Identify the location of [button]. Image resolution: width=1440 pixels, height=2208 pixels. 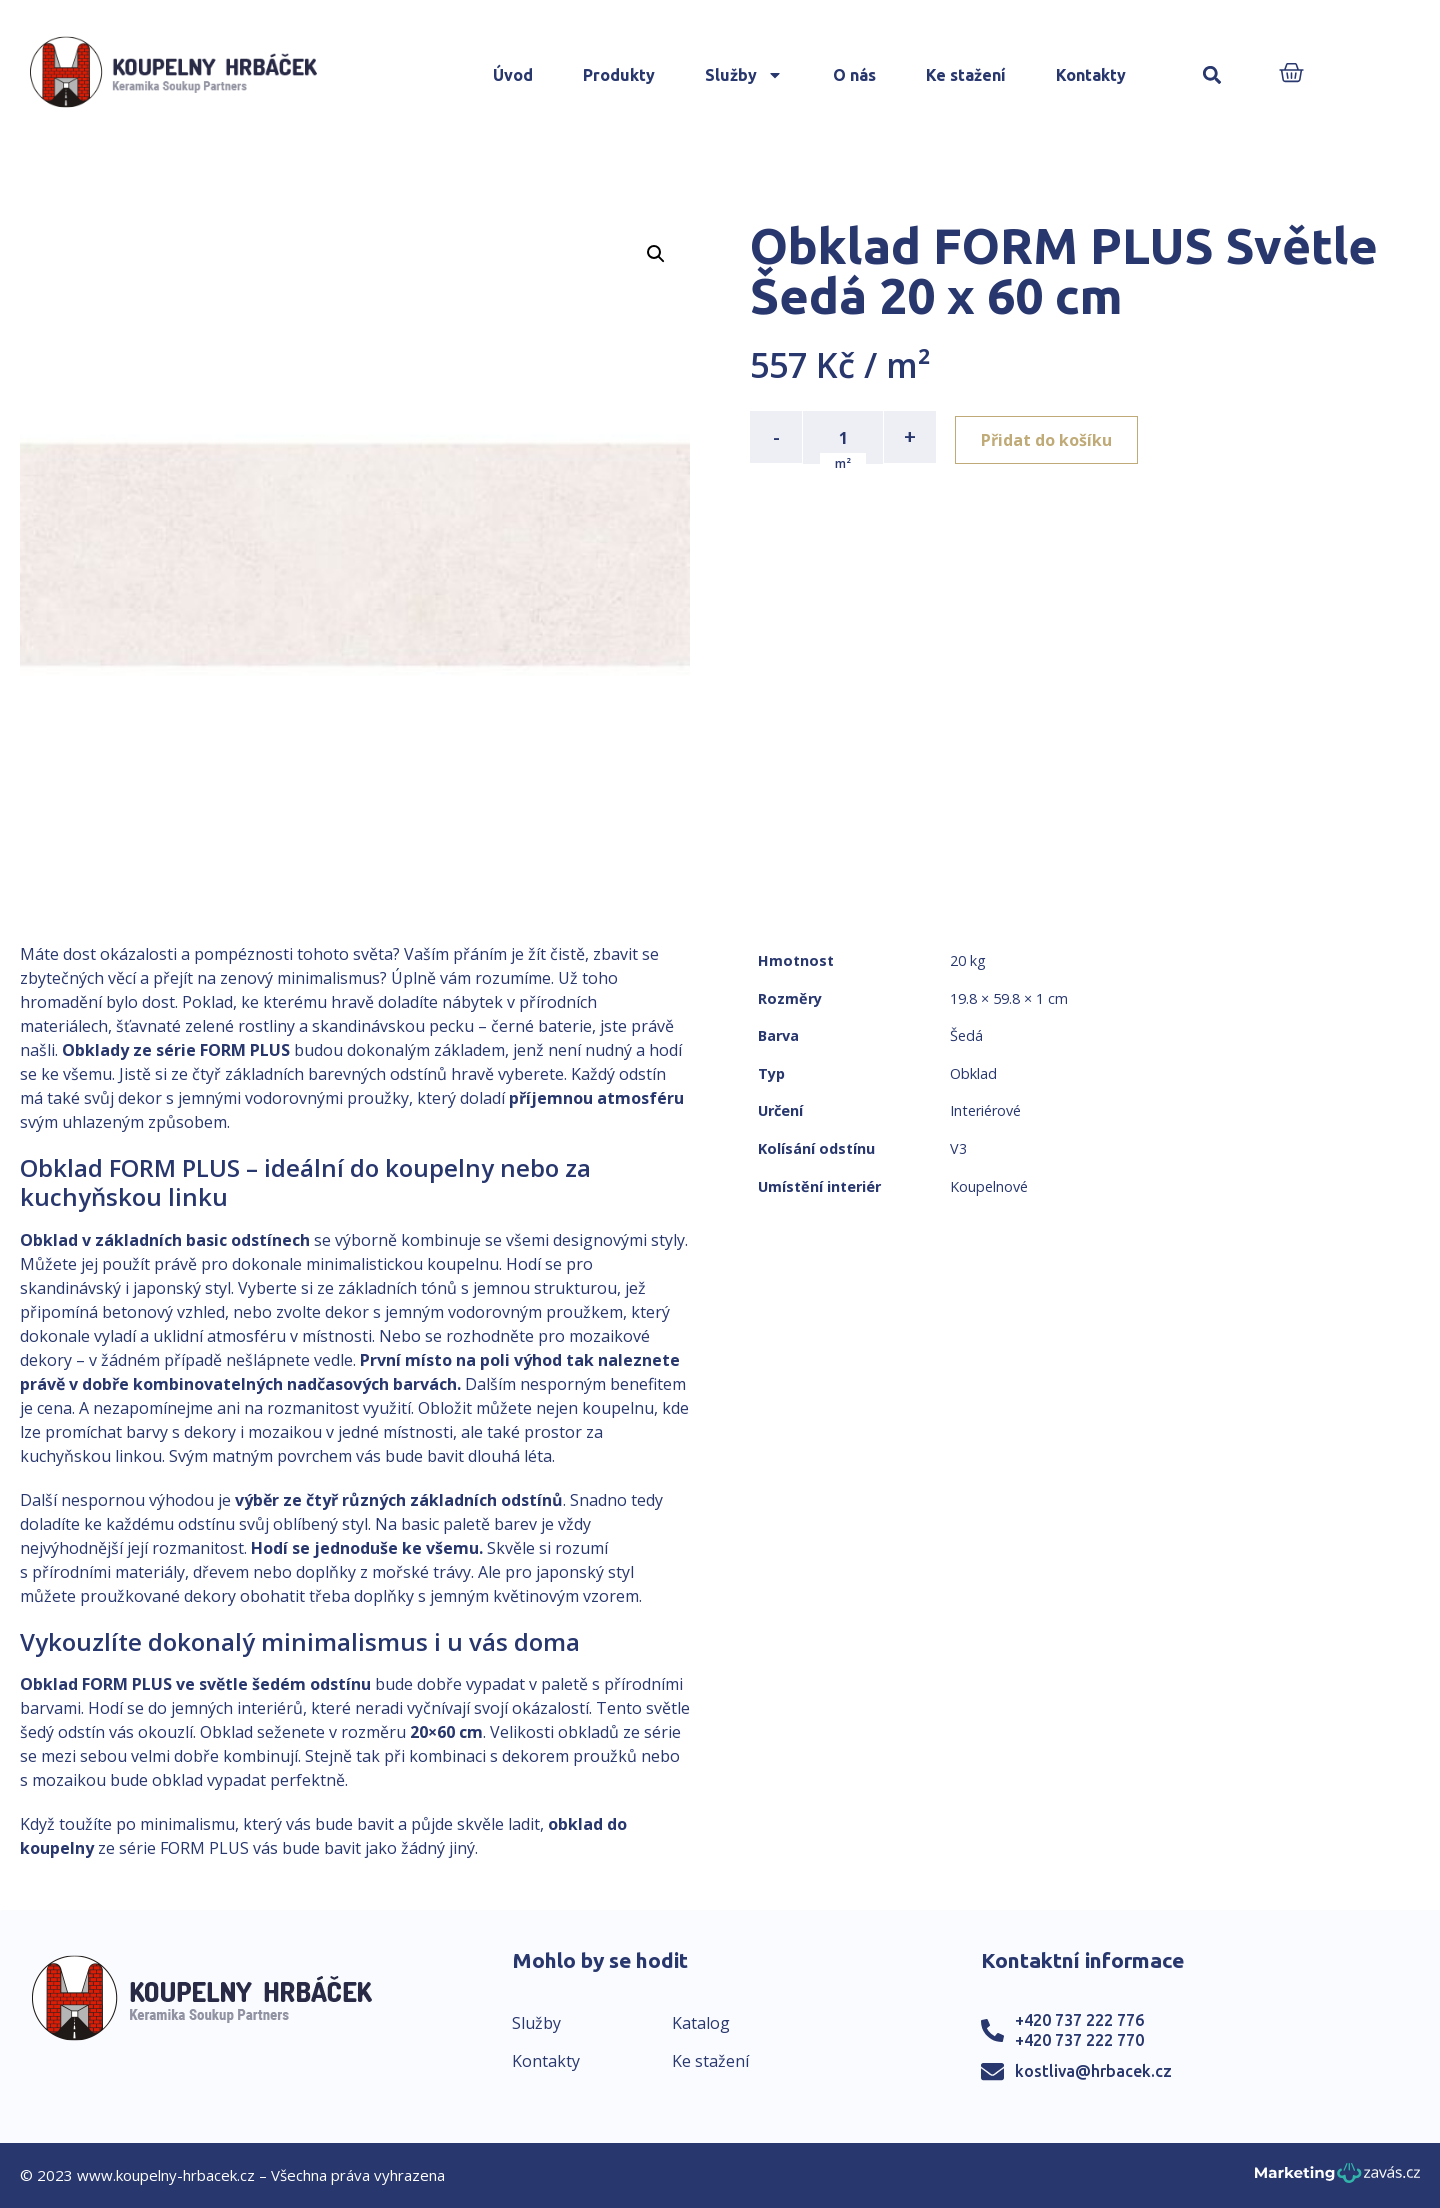
(1212, 75).